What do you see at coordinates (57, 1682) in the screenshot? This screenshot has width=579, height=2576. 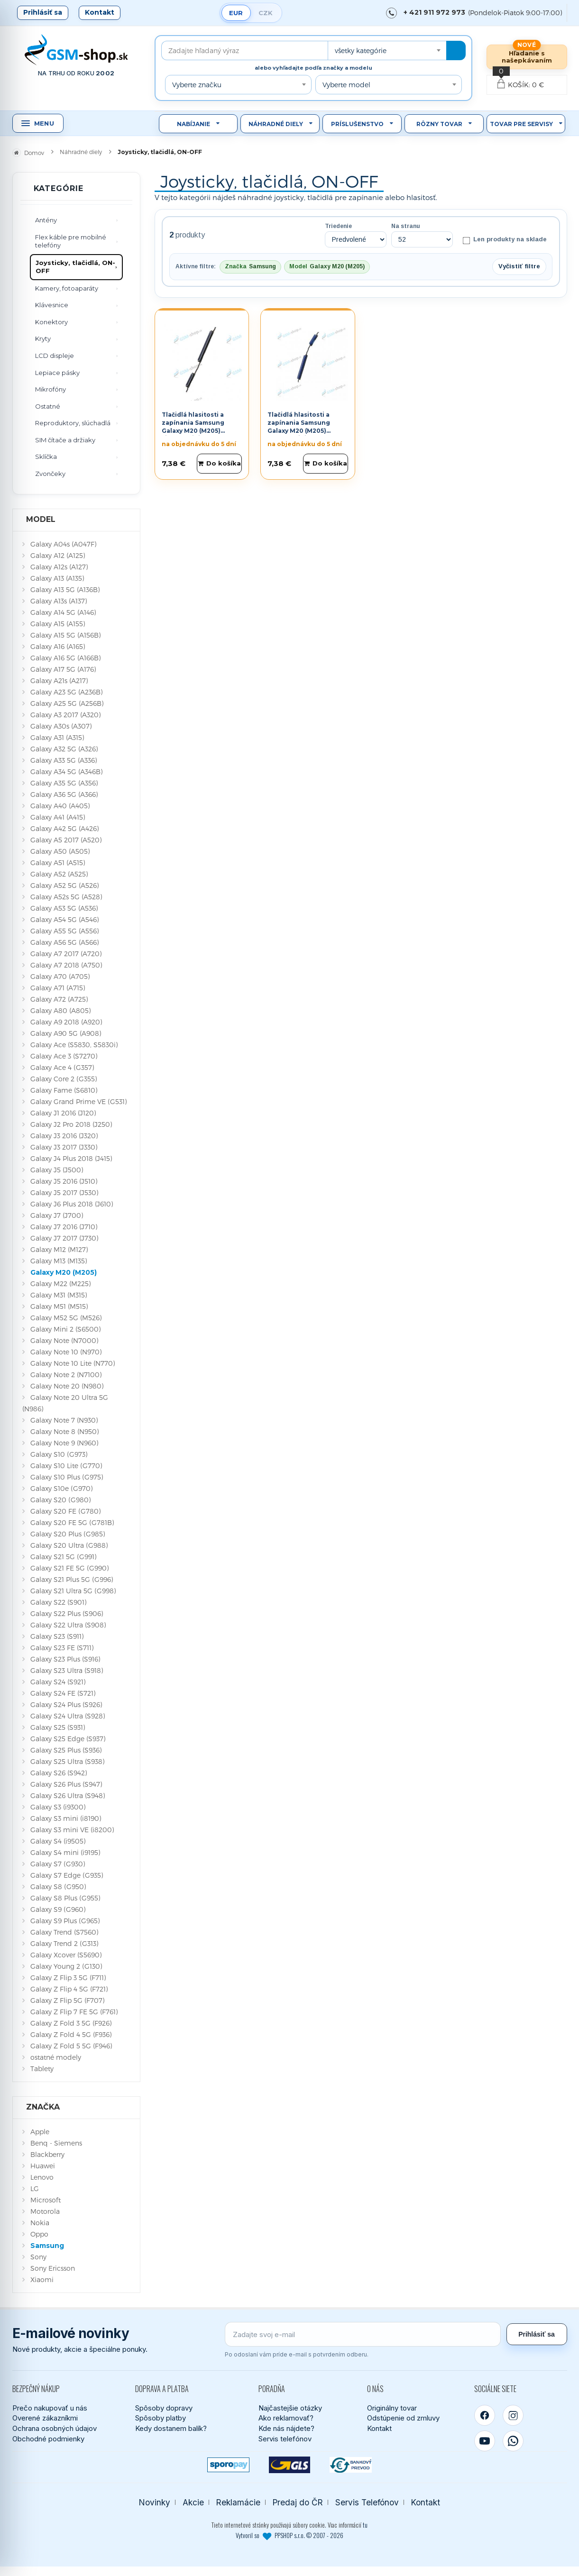 I see `Galaxy S24 (S921)` at bounding box center [57, 1682].